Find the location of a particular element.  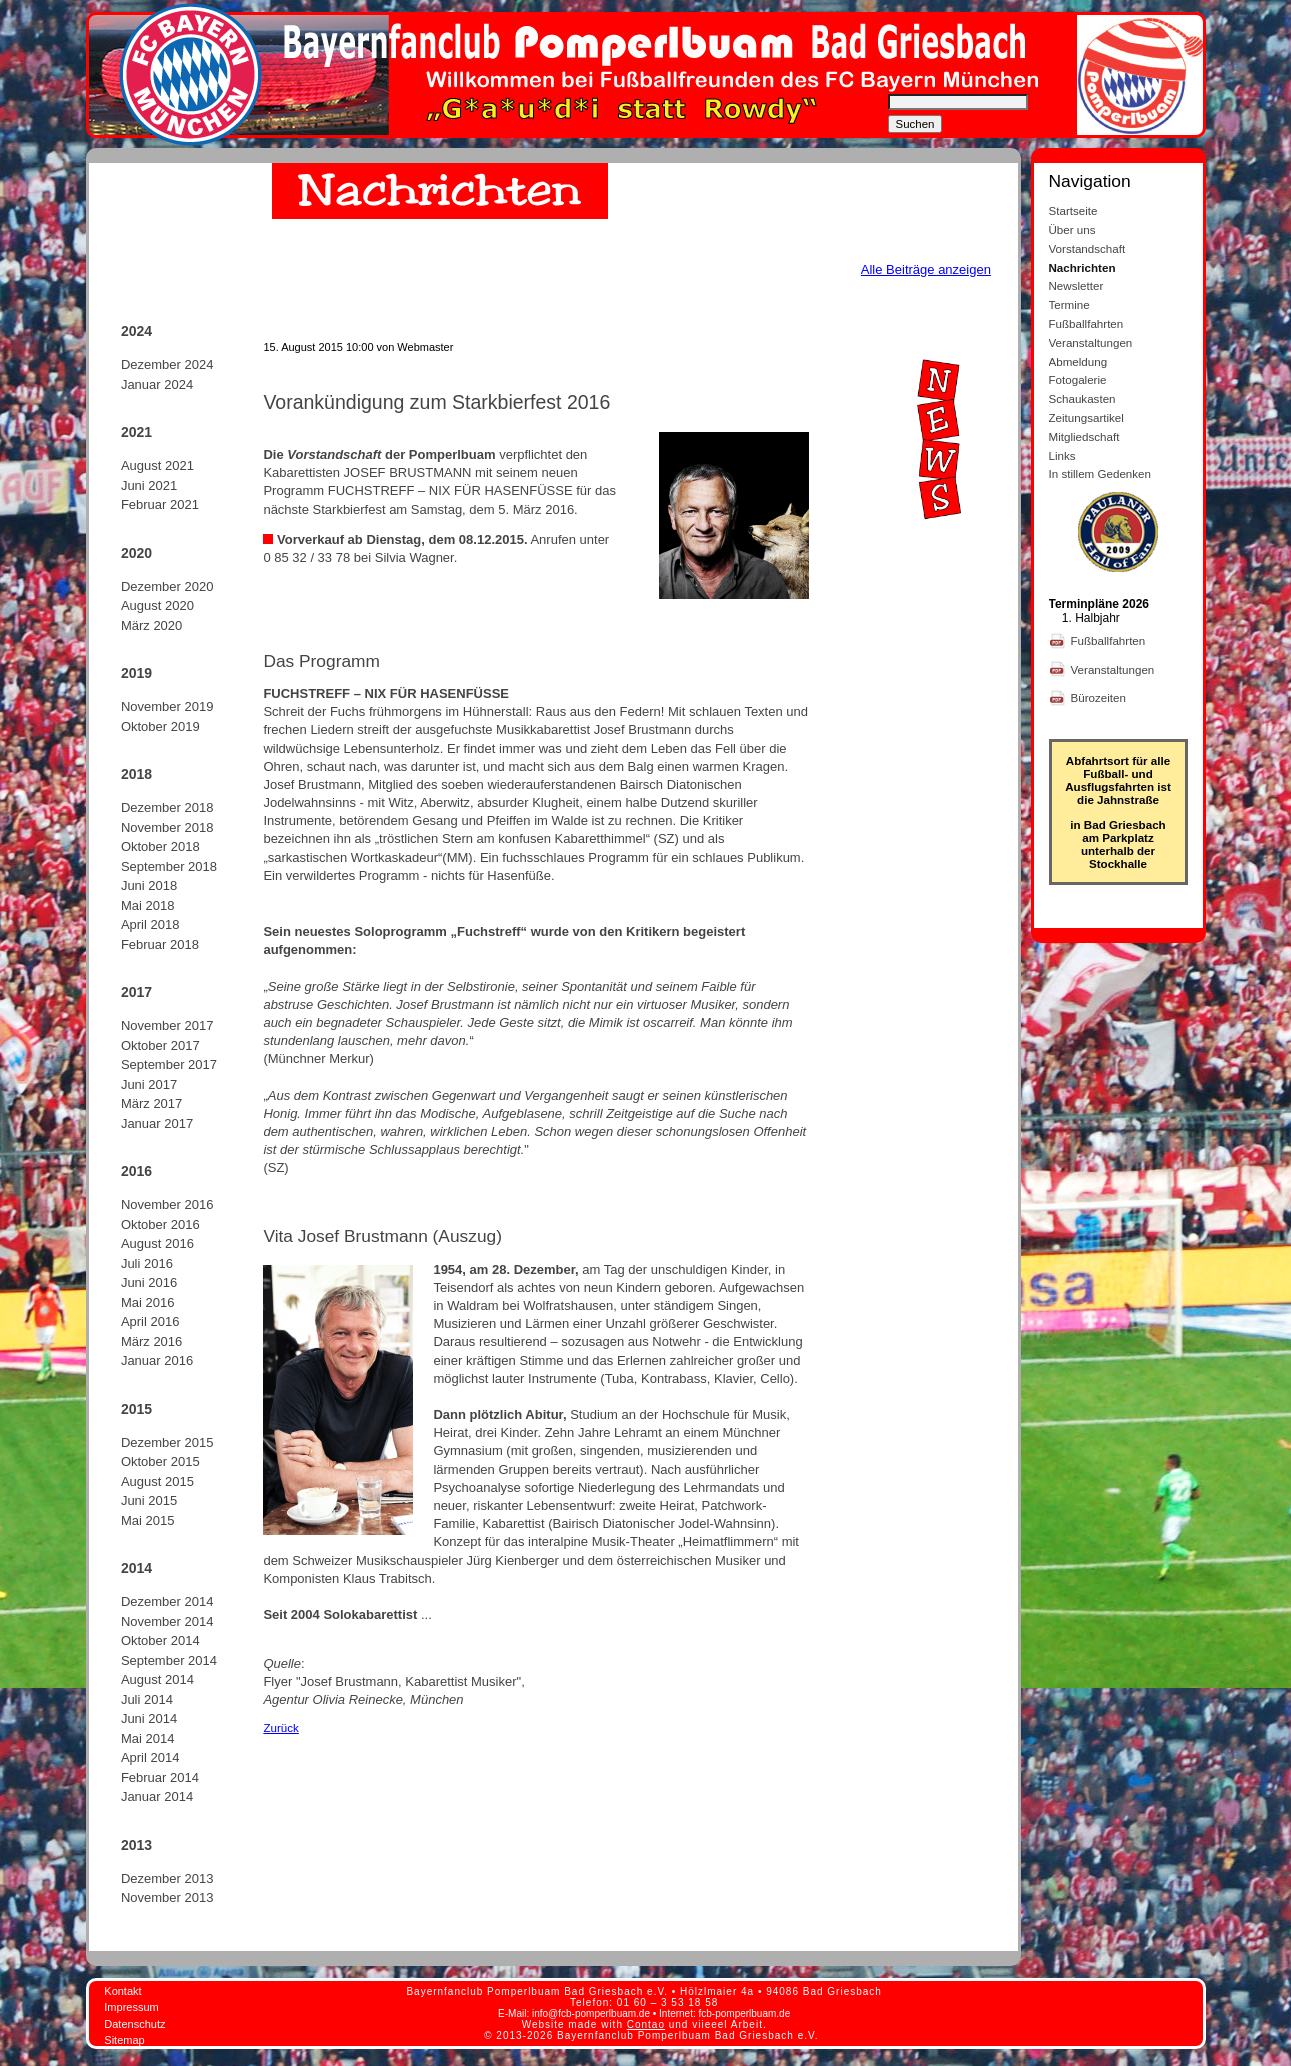

2016 is located at coordinates (136, 1171).